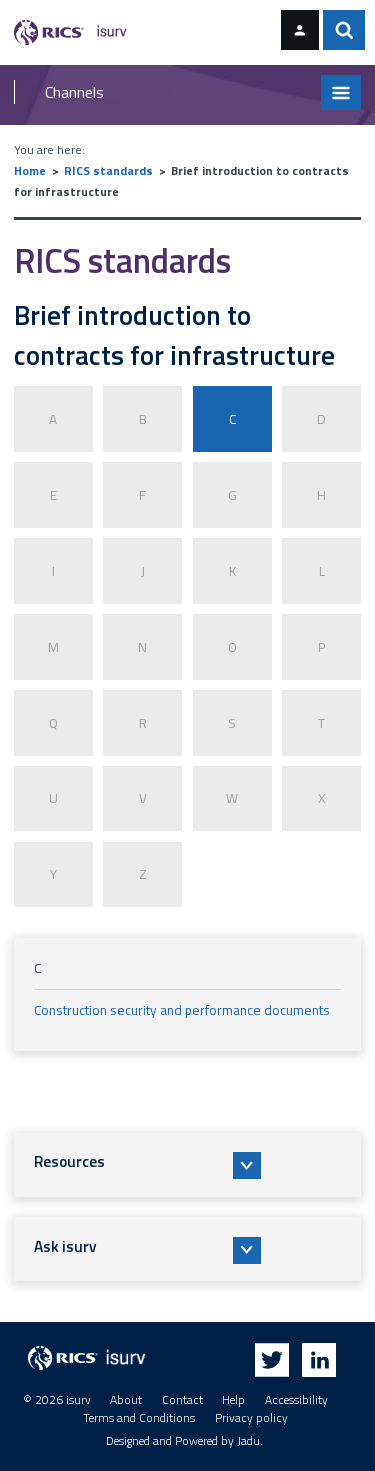 The image size is (375, 1471). I want to click on Contact, so click(182, 1400).